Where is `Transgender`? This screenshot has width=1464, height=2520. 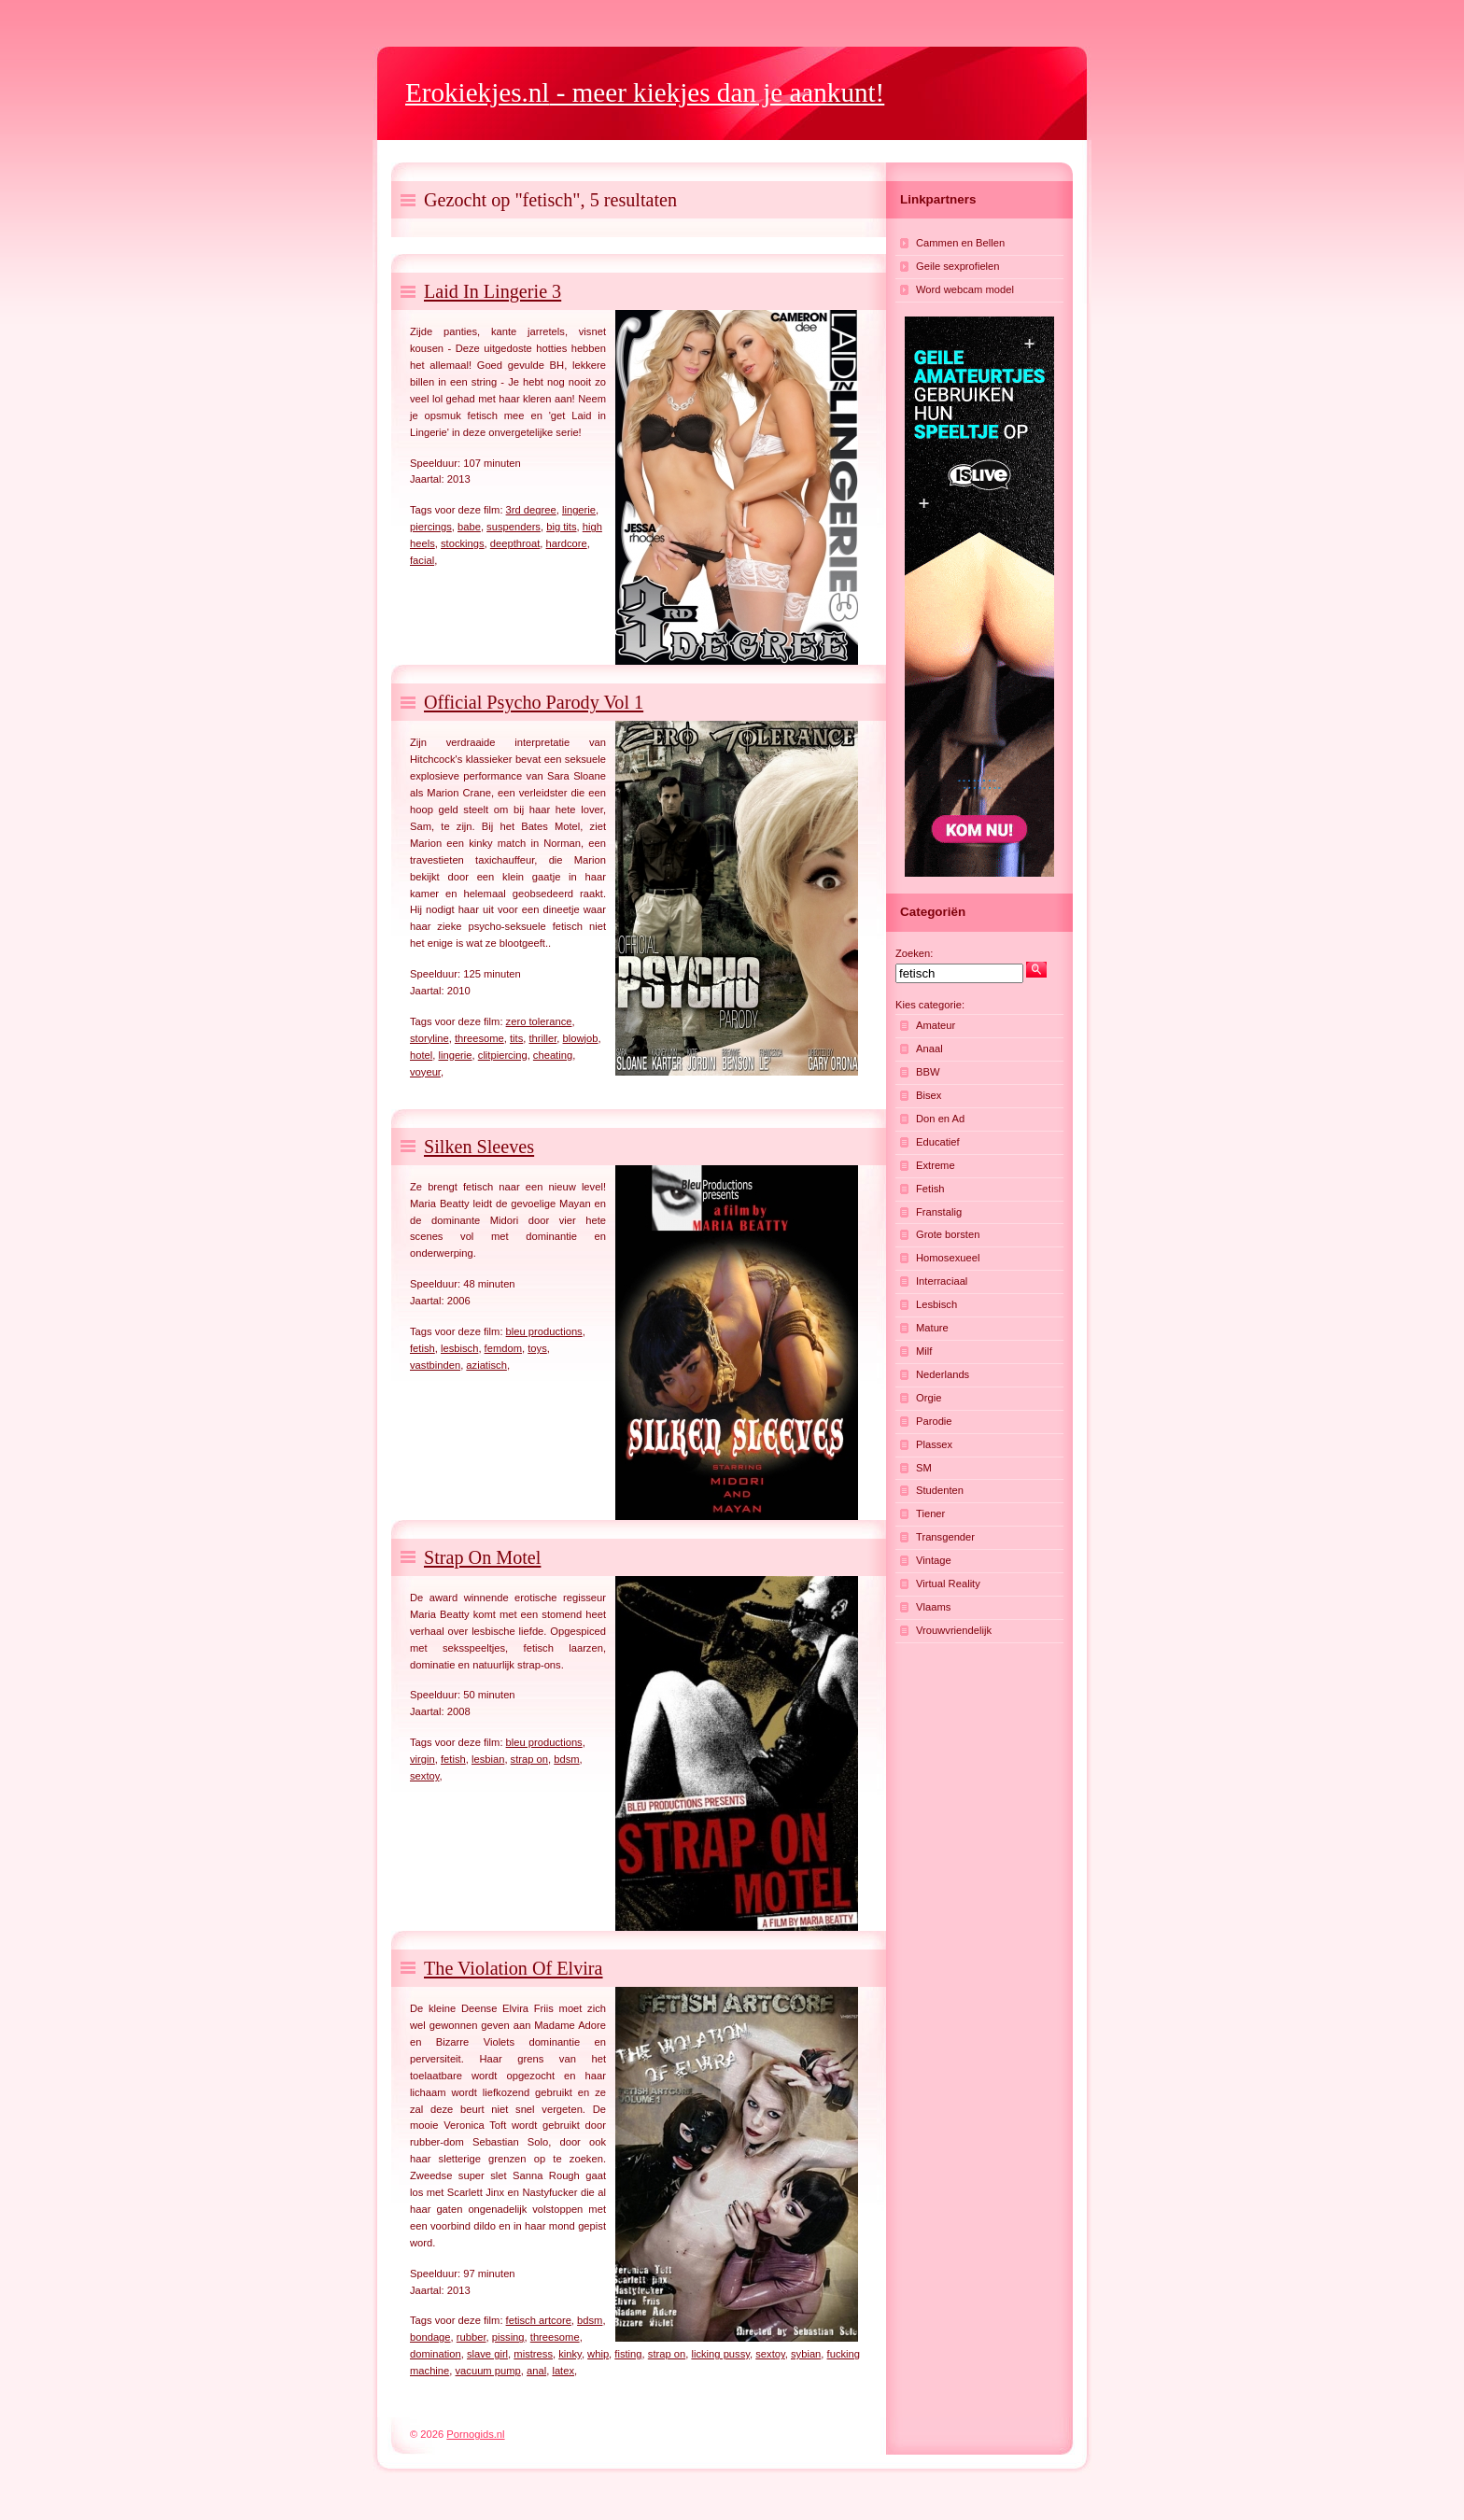
Transgender is located at coordinates (945, 1536).